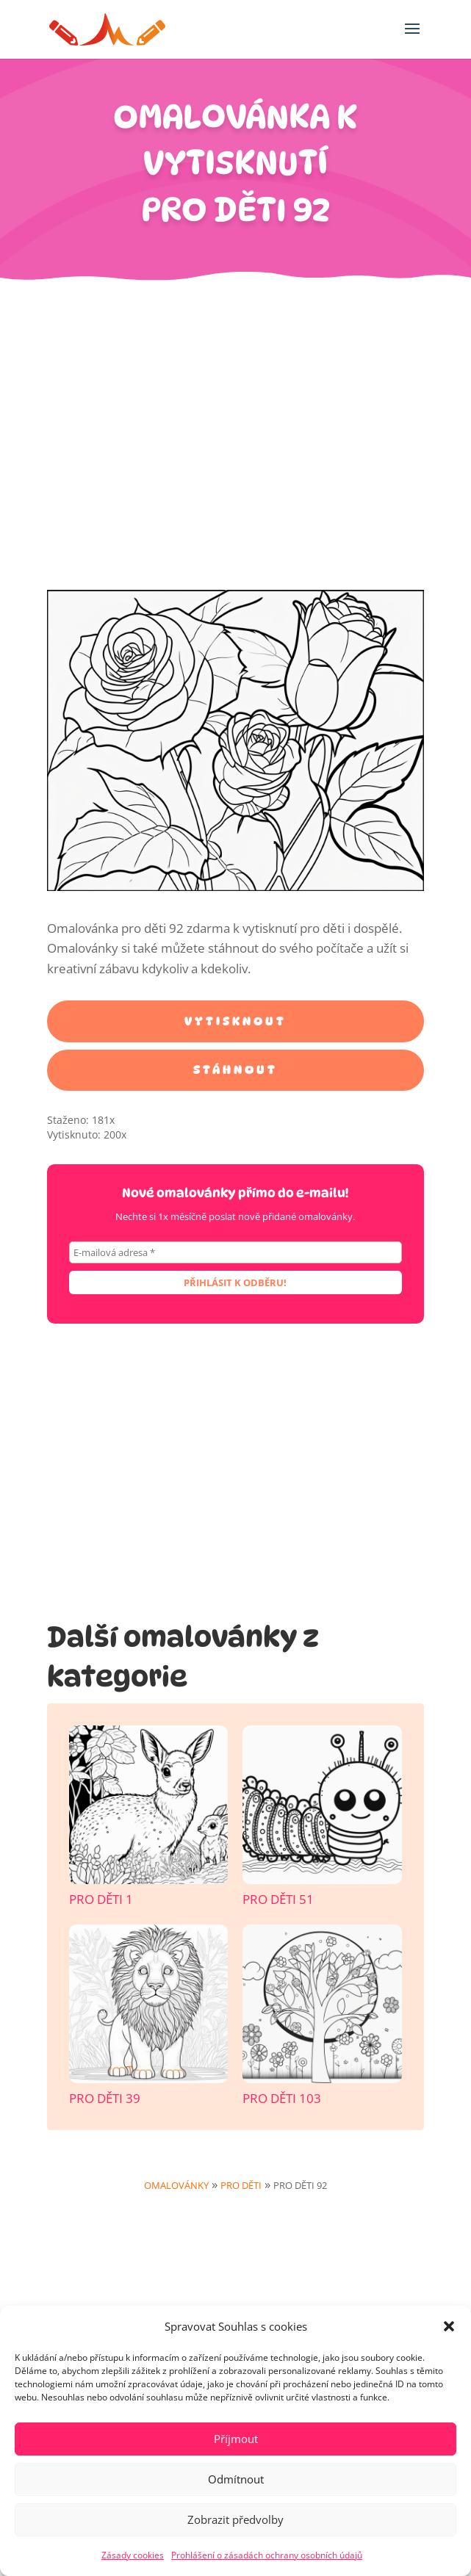 Image resolution: width=471 pixels, height=2576 pixels. I want to click on Zásady cookies, so click(132, 2555).